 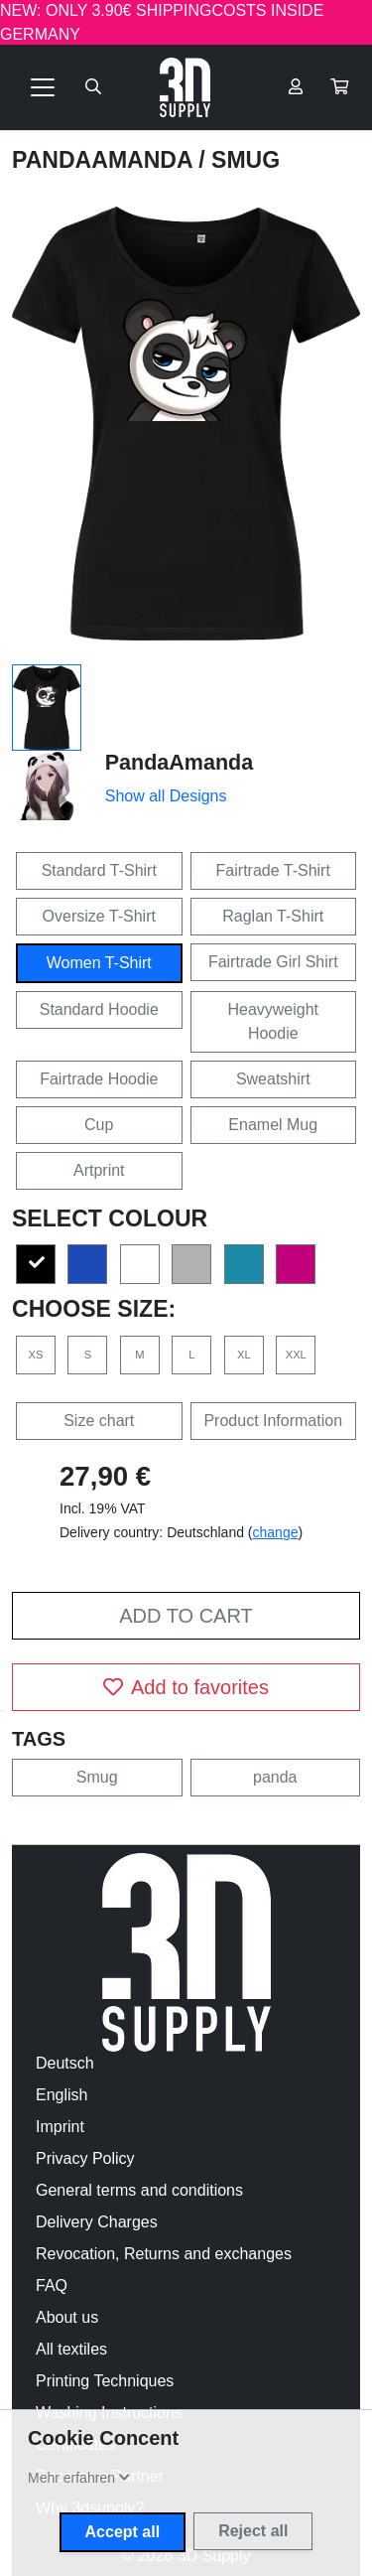 What do you see at coordinates (273, 961) in the screenshot?
I see `Fairtrade Girl Shirt` at bounding box center [273, 961].